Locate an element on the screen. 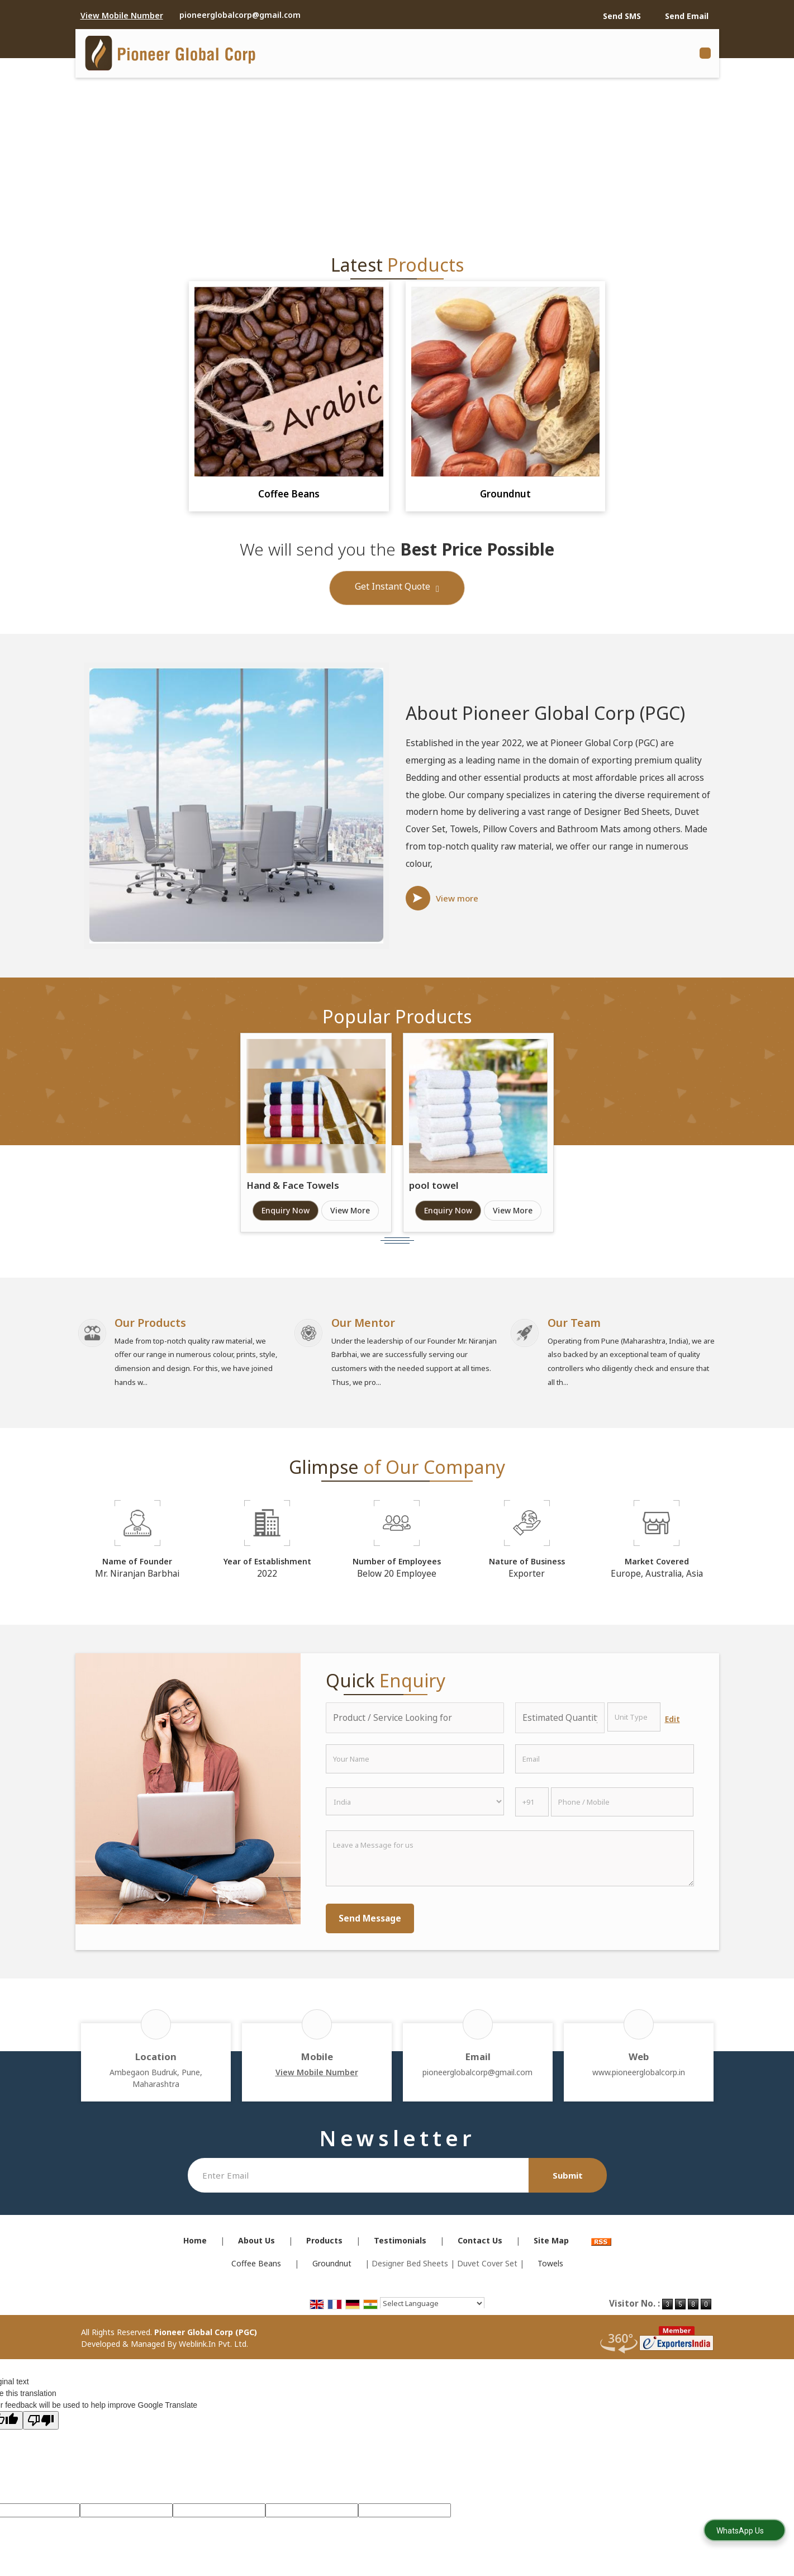  [button] is located at coordinates (121, 15).